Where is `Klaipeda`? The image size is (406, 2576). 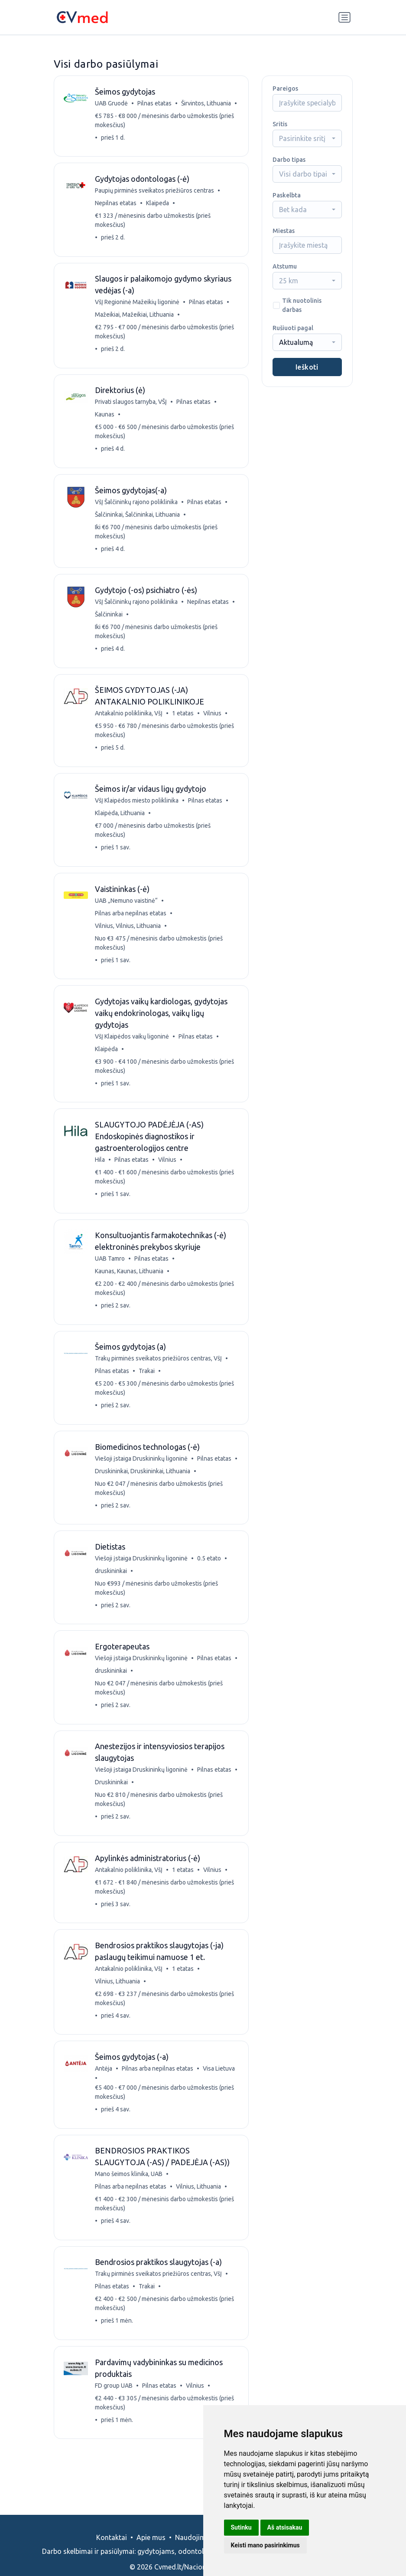 Klaipeda is located at coordinates (158, 204).